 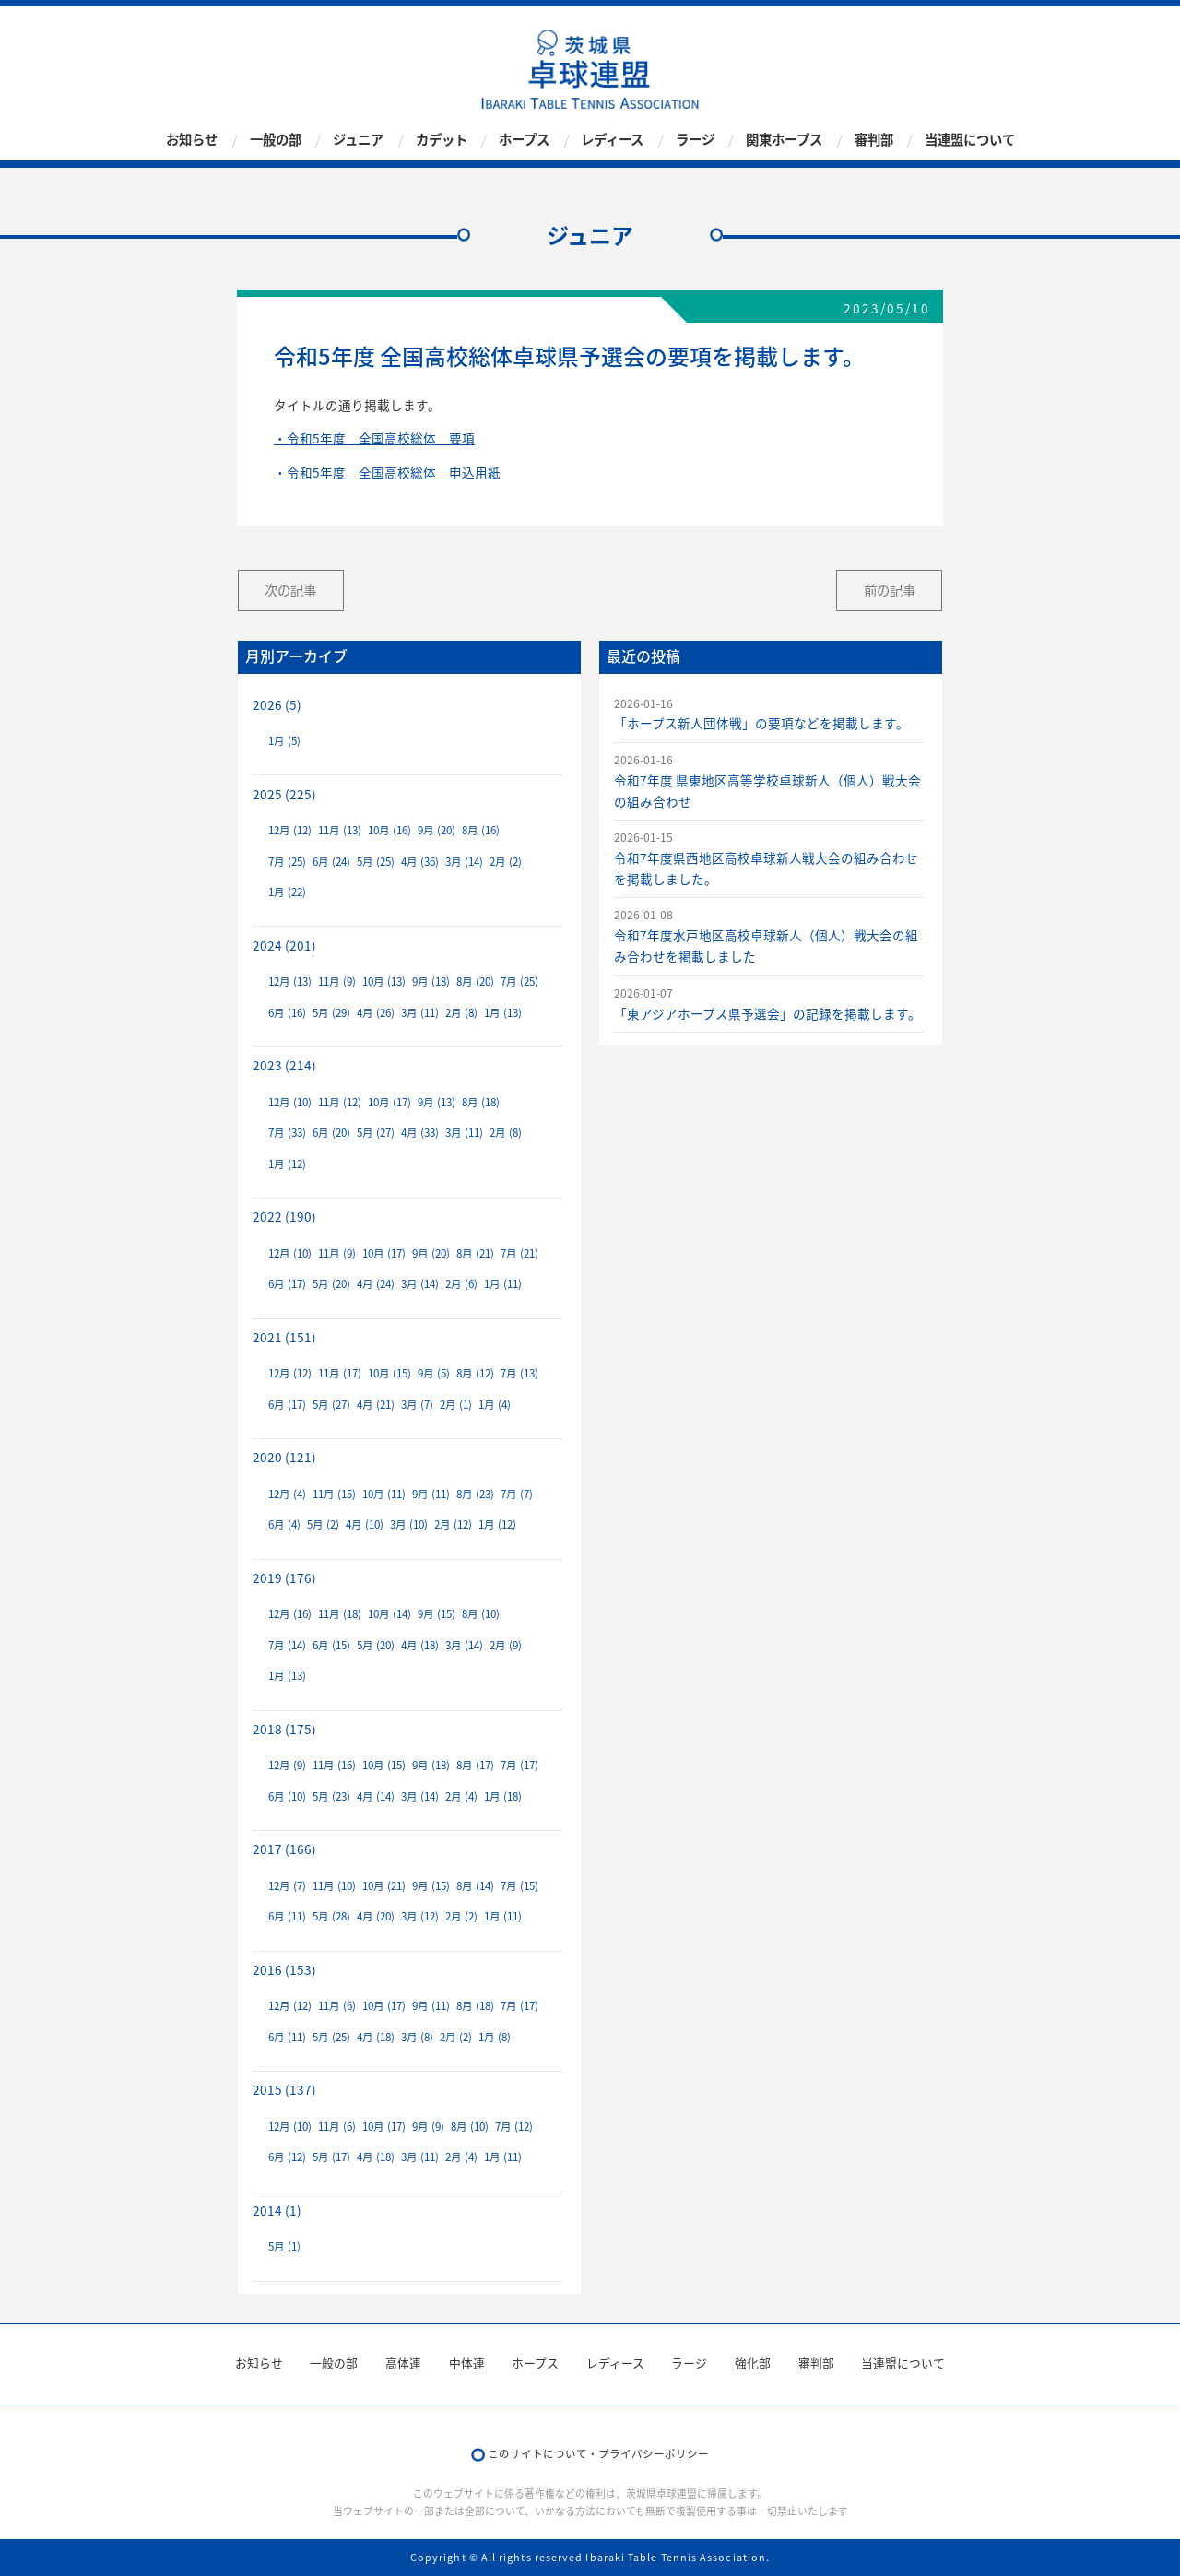 I want to click on 1月 (11), so click(x=503, y=1284).